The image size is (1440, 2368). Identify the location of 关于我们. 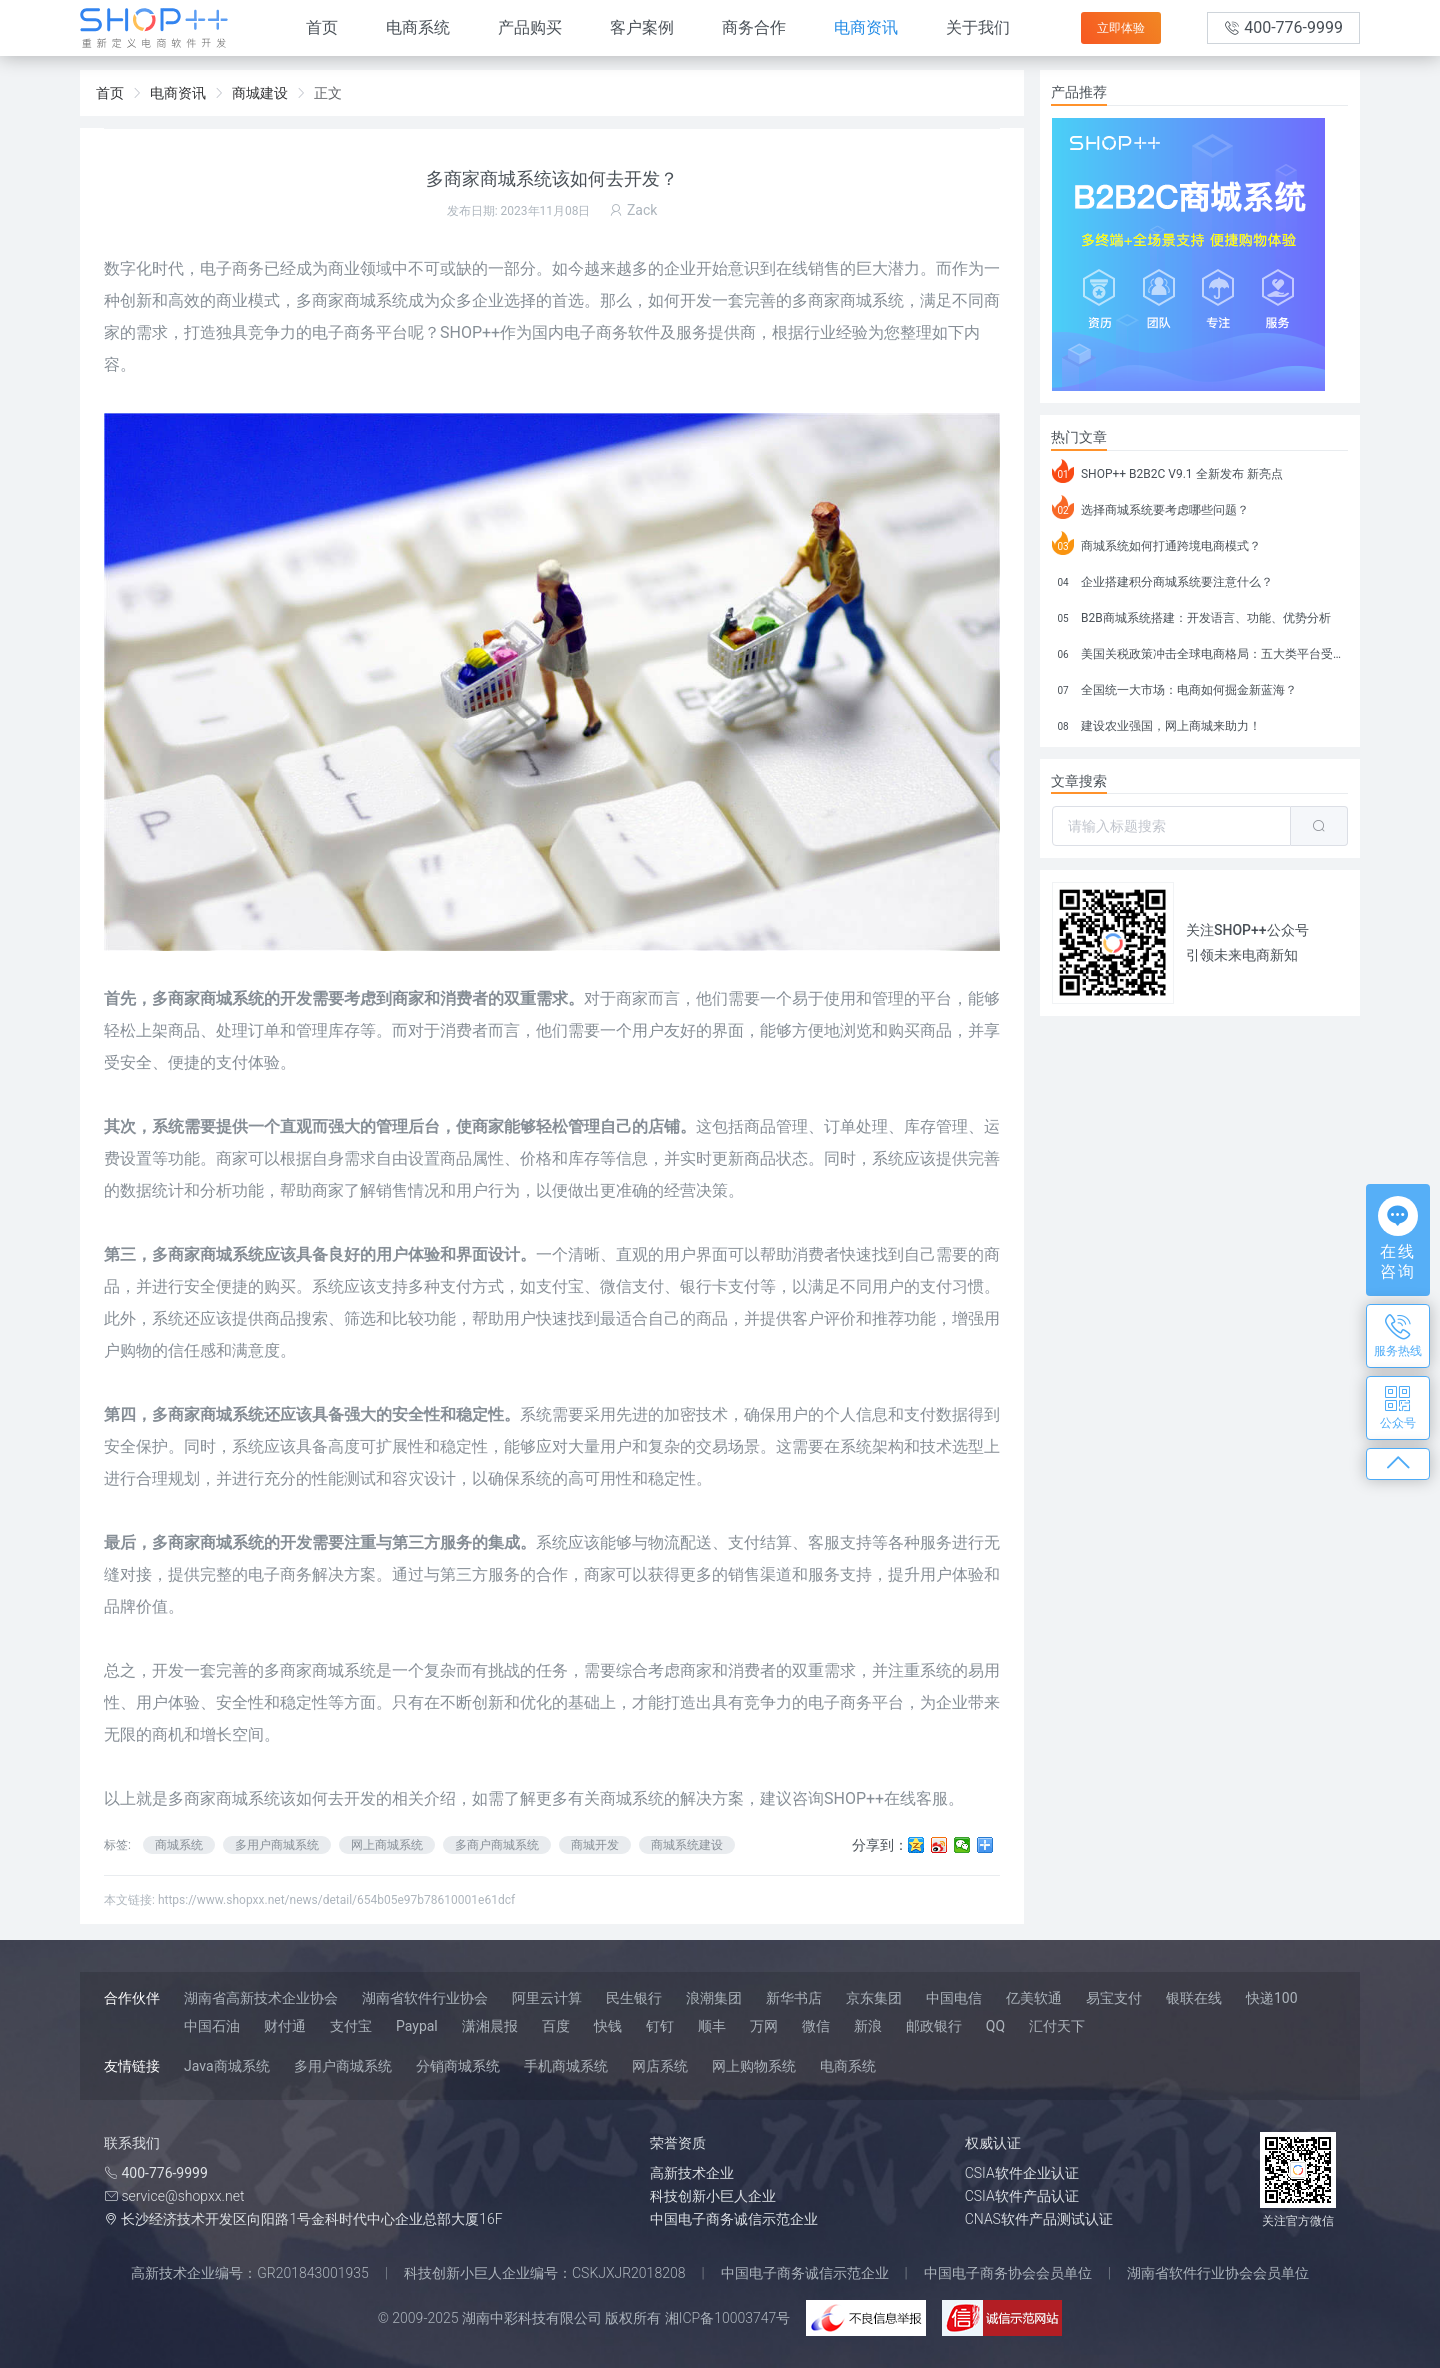
(978, 27).